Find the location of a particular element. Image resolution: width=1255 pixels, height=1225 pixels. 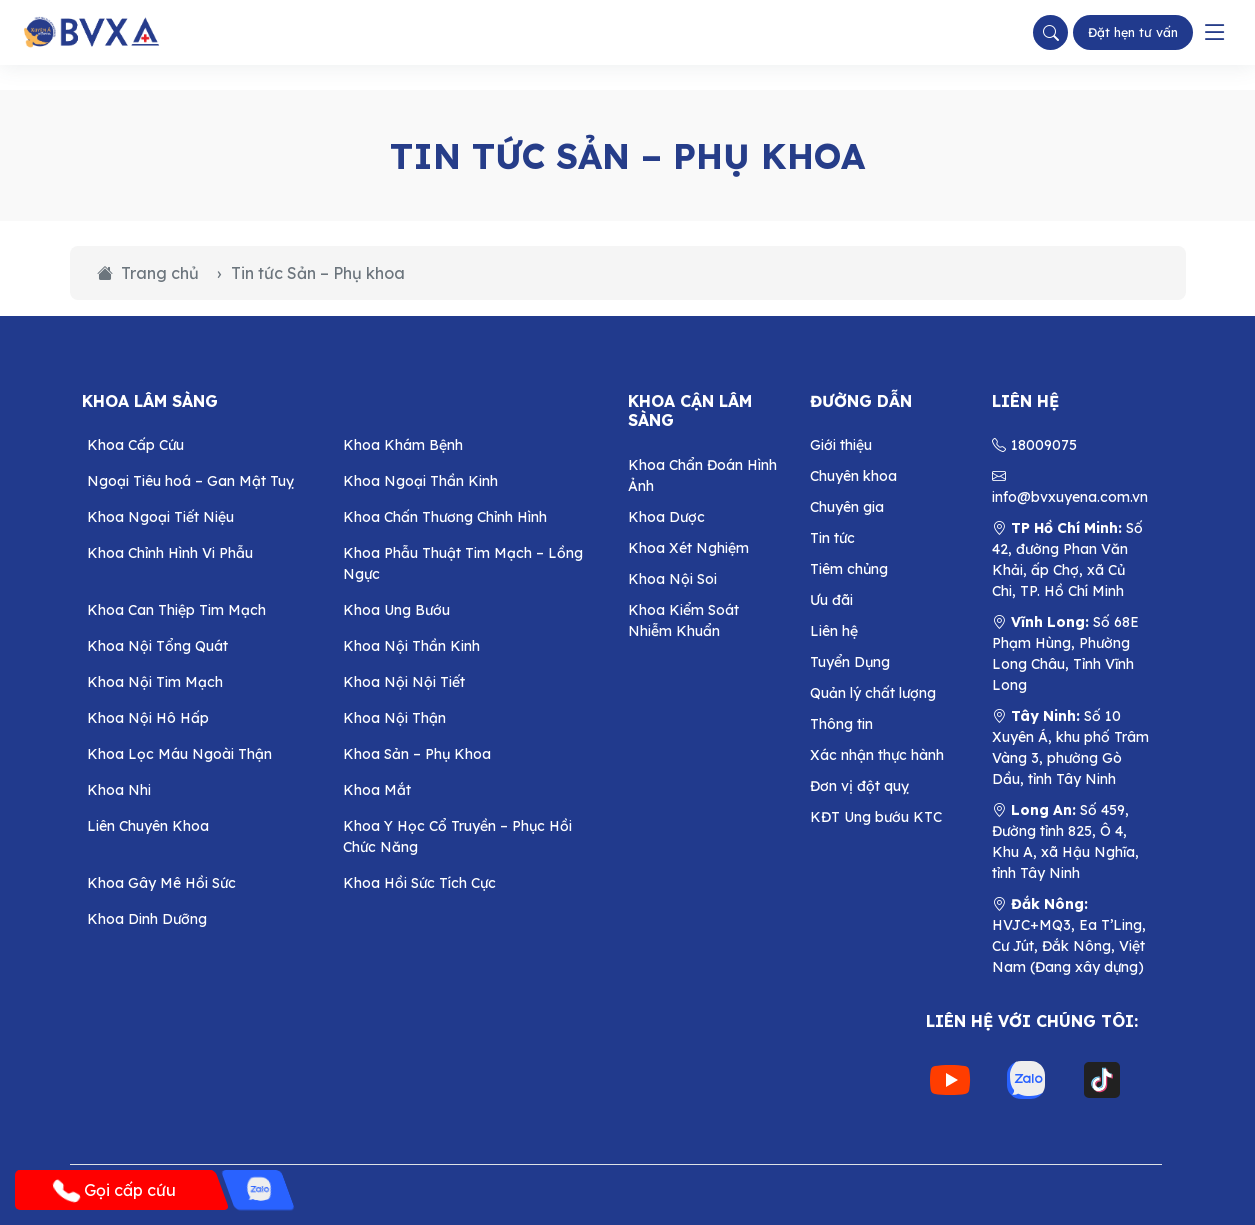

Khoa Nội Thận is located at coordinates (394, 718).